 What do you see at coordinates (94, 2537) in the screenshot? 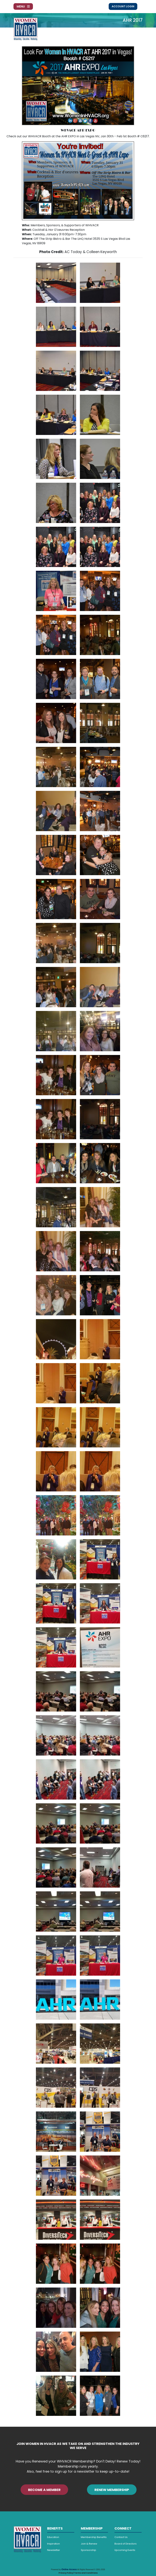
I see `Membership Benefits` at bounding box center [94, 2537].